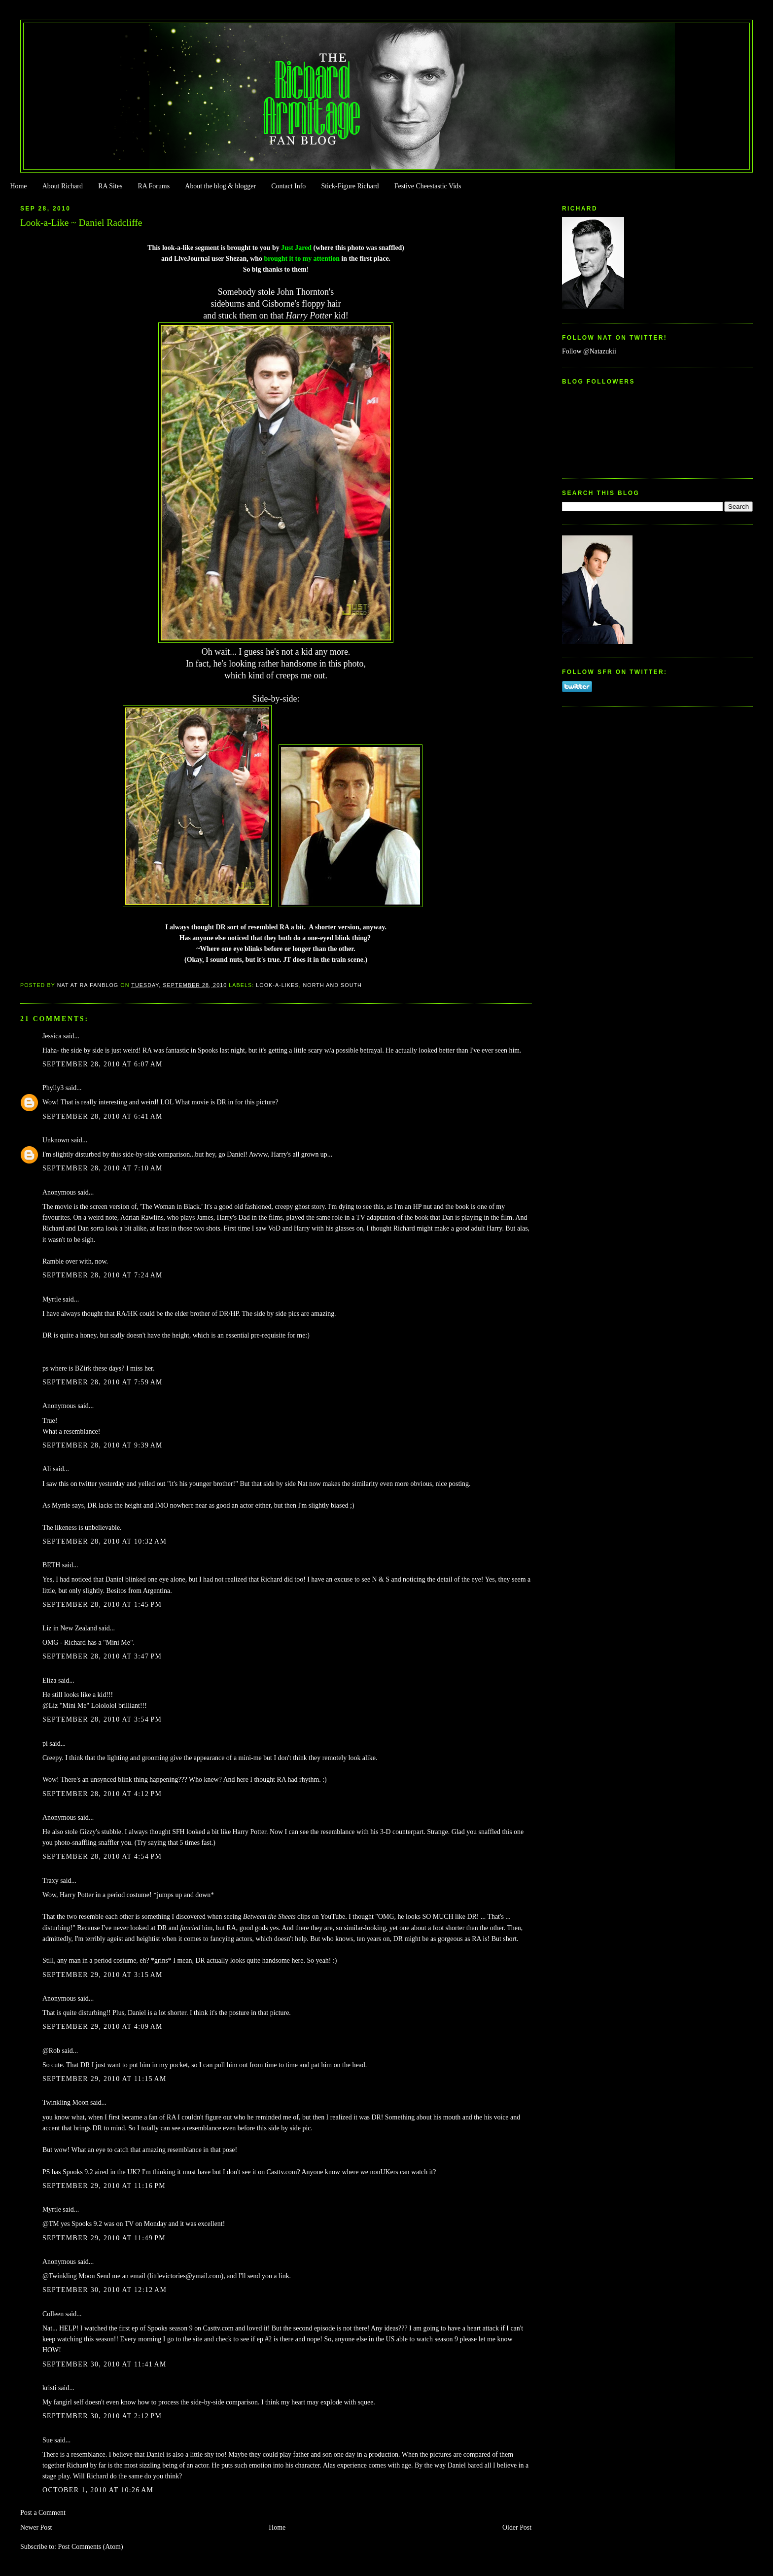 The height and width of the screenshot is (2576, 773). Describe the element at coordinates (45, 1743) in the screenshot. I see `pi` at that location.